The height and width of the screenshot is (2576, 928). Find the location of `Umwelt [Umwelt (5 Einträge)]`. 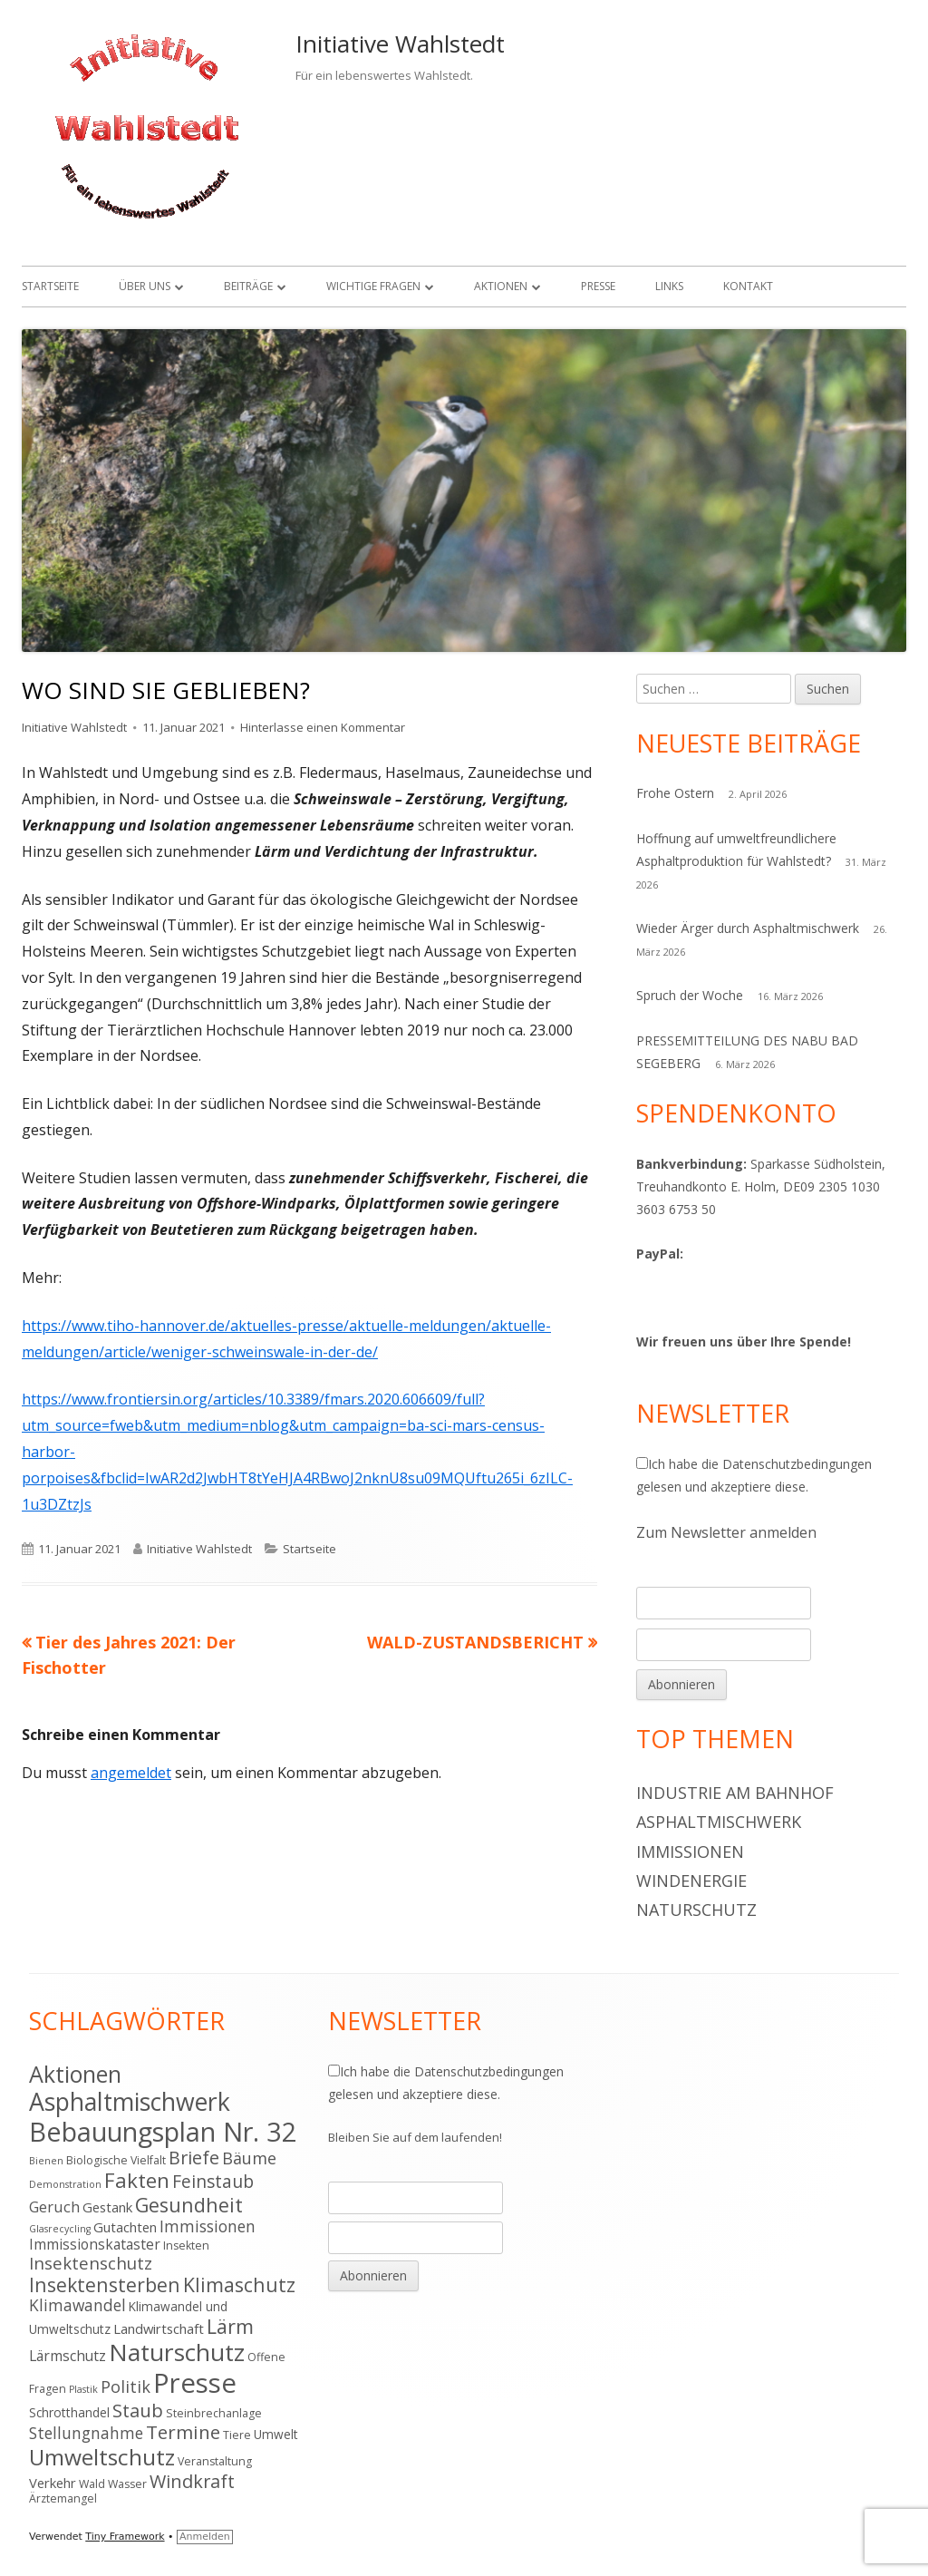

Umwelt [Umwelt (5 Einträge)] is located at coordinates (276, 2434).